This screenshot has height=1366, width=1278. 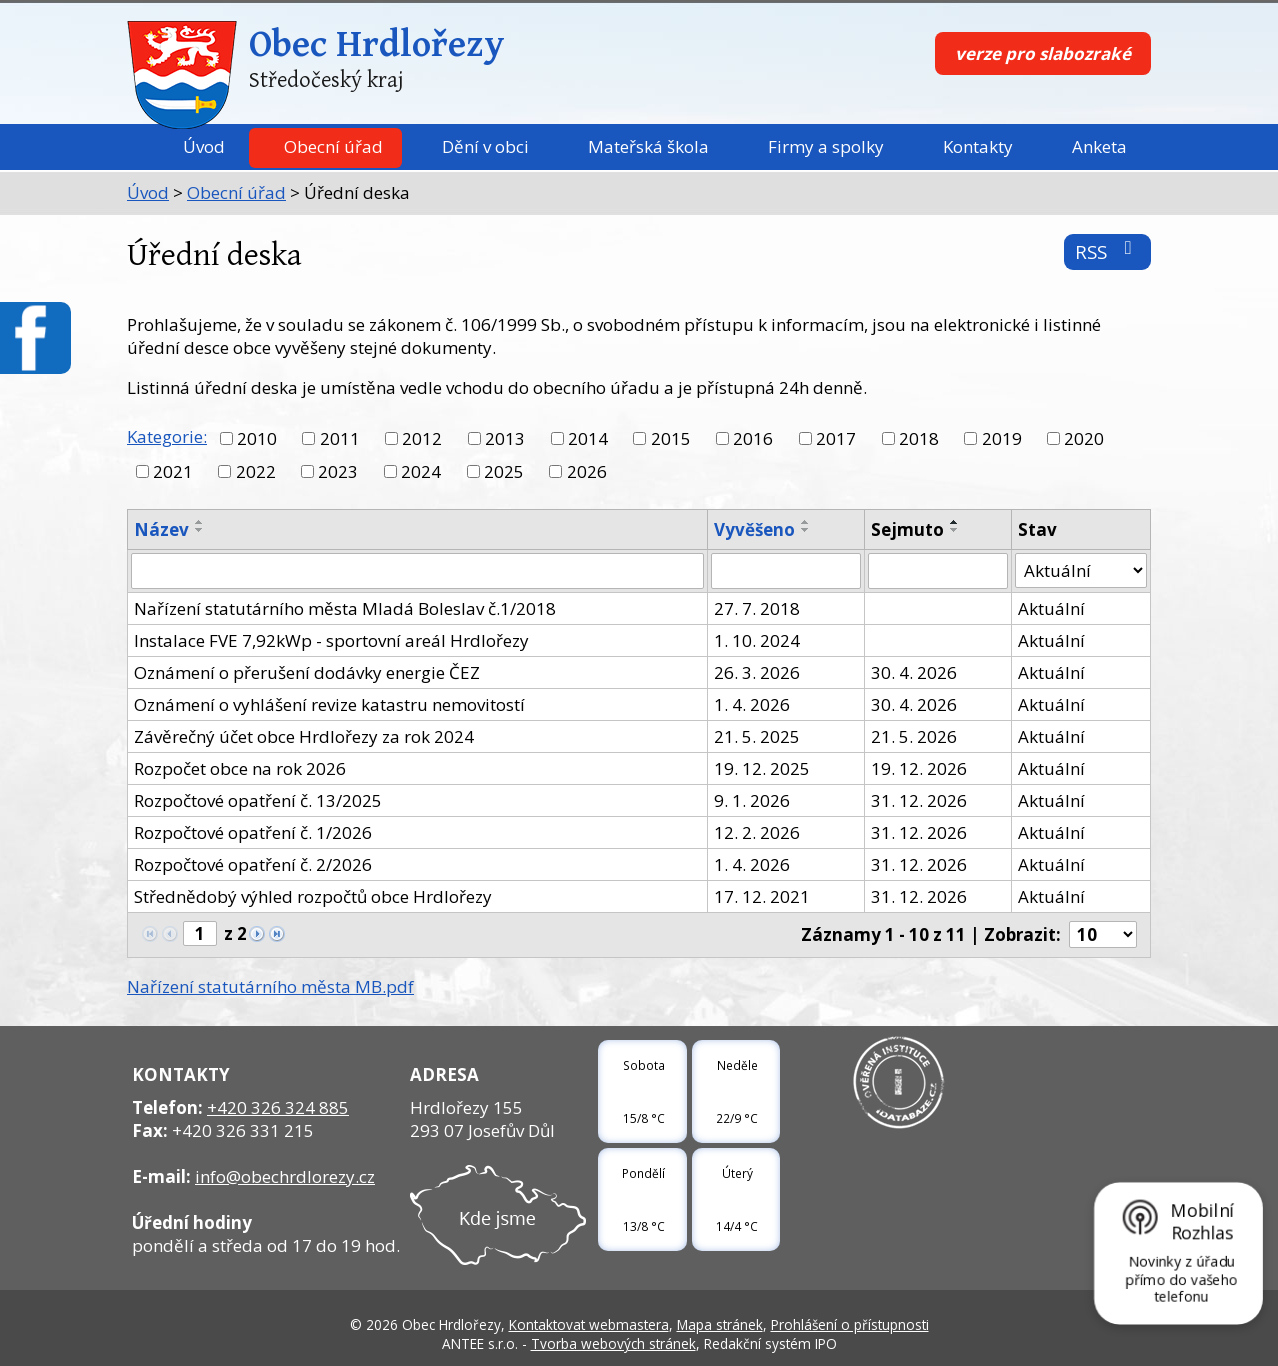 What do you see at coordinates (1099, 146) in the screenshot?
I see `Anketa` at bounding box center [1099, 146].